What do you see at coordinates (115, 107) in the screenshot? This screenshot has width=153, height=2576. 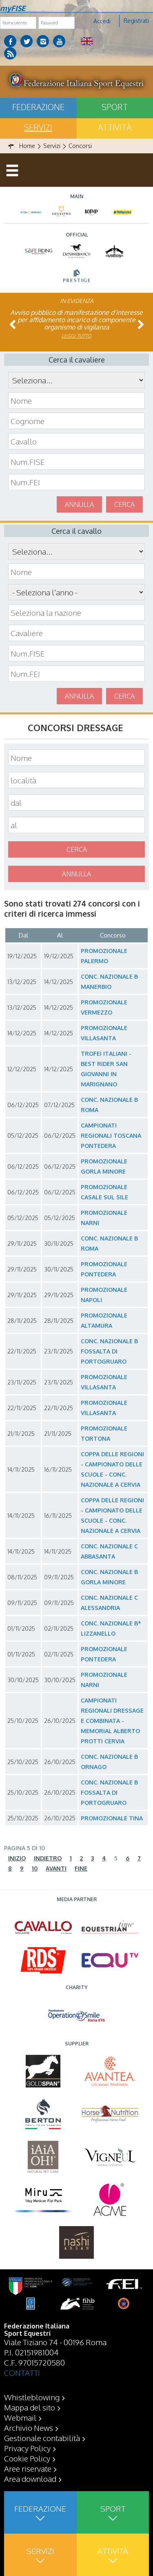 I see `Sport` at bounding box center [115, 107].